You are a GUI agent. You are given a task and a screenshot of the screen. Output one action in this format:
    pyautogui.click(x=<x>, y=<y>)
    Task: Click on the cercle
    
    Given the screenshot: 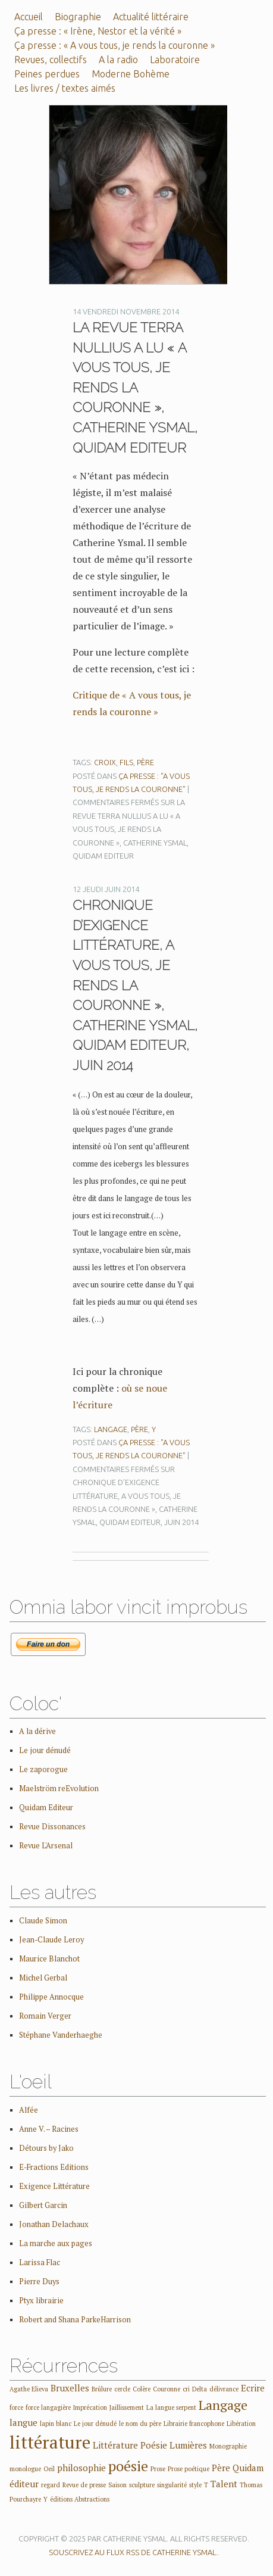 What is the action you would take?
    pyautogui.click(x=122, y=2389)
    